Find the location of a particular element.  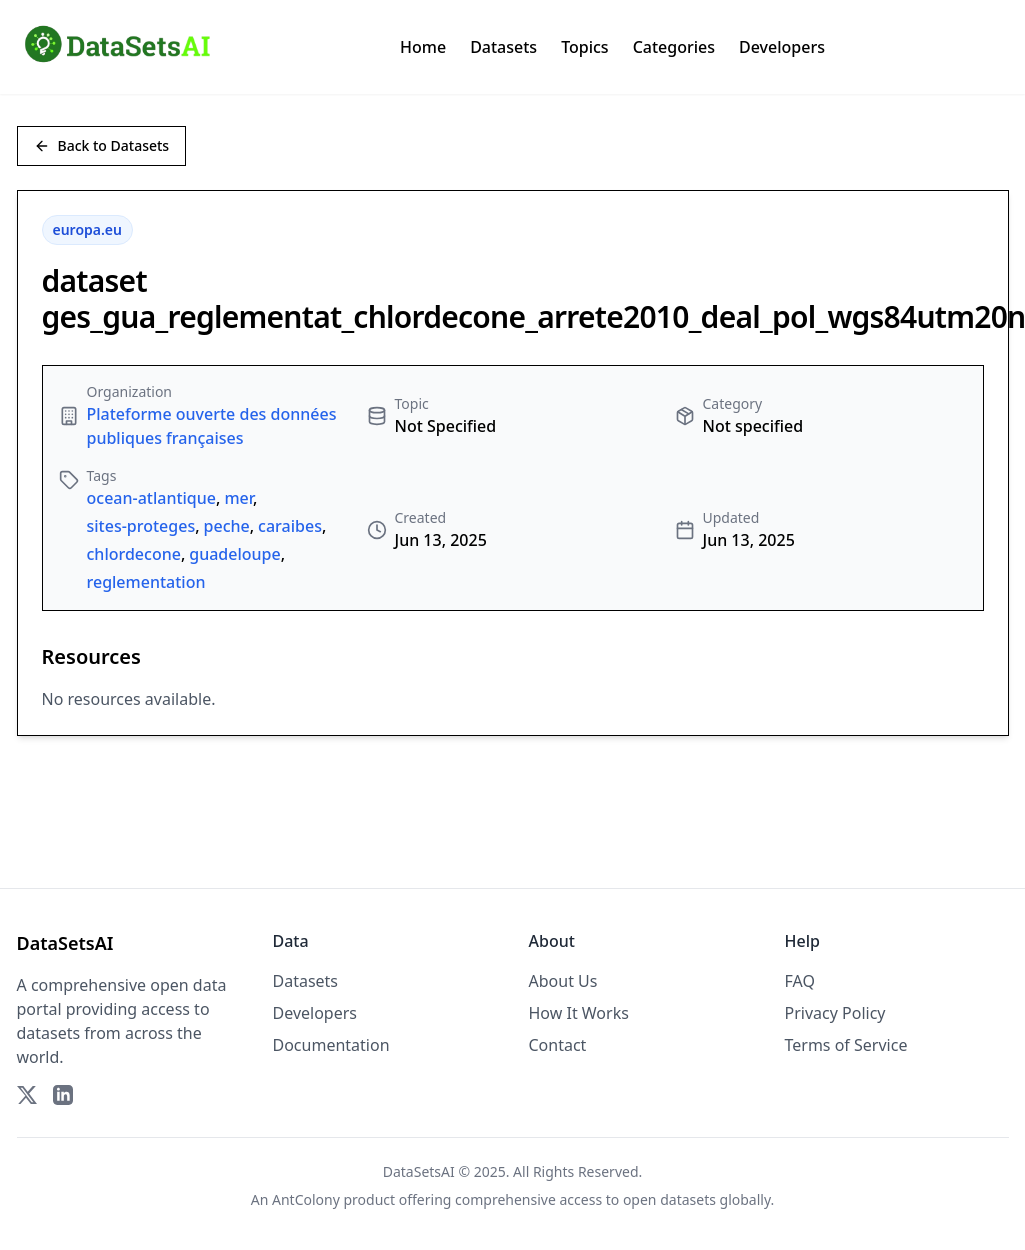

mer is located at coordinates (238, 498).